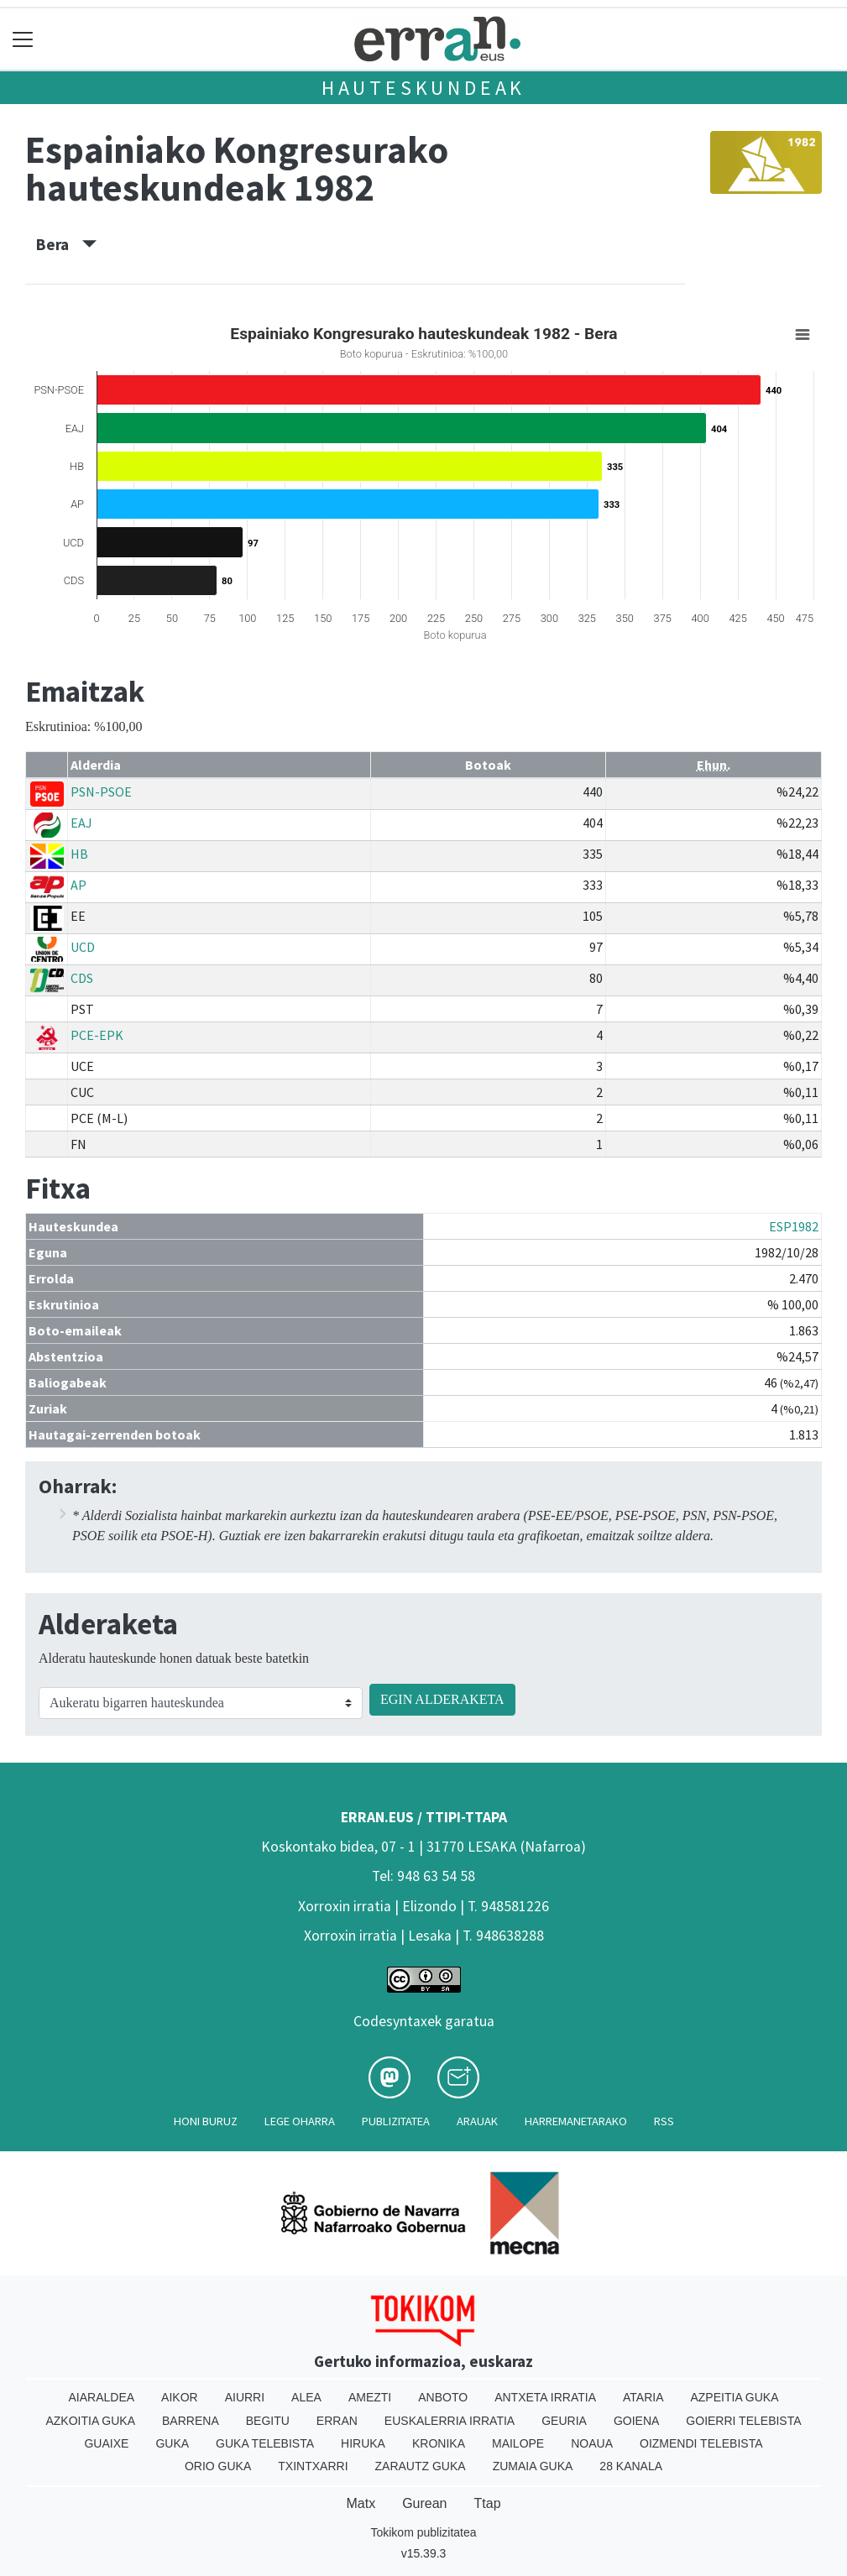 This screenshot has width=847, height=2576. I want to click on Goierri telebista, so click(743, 2420).